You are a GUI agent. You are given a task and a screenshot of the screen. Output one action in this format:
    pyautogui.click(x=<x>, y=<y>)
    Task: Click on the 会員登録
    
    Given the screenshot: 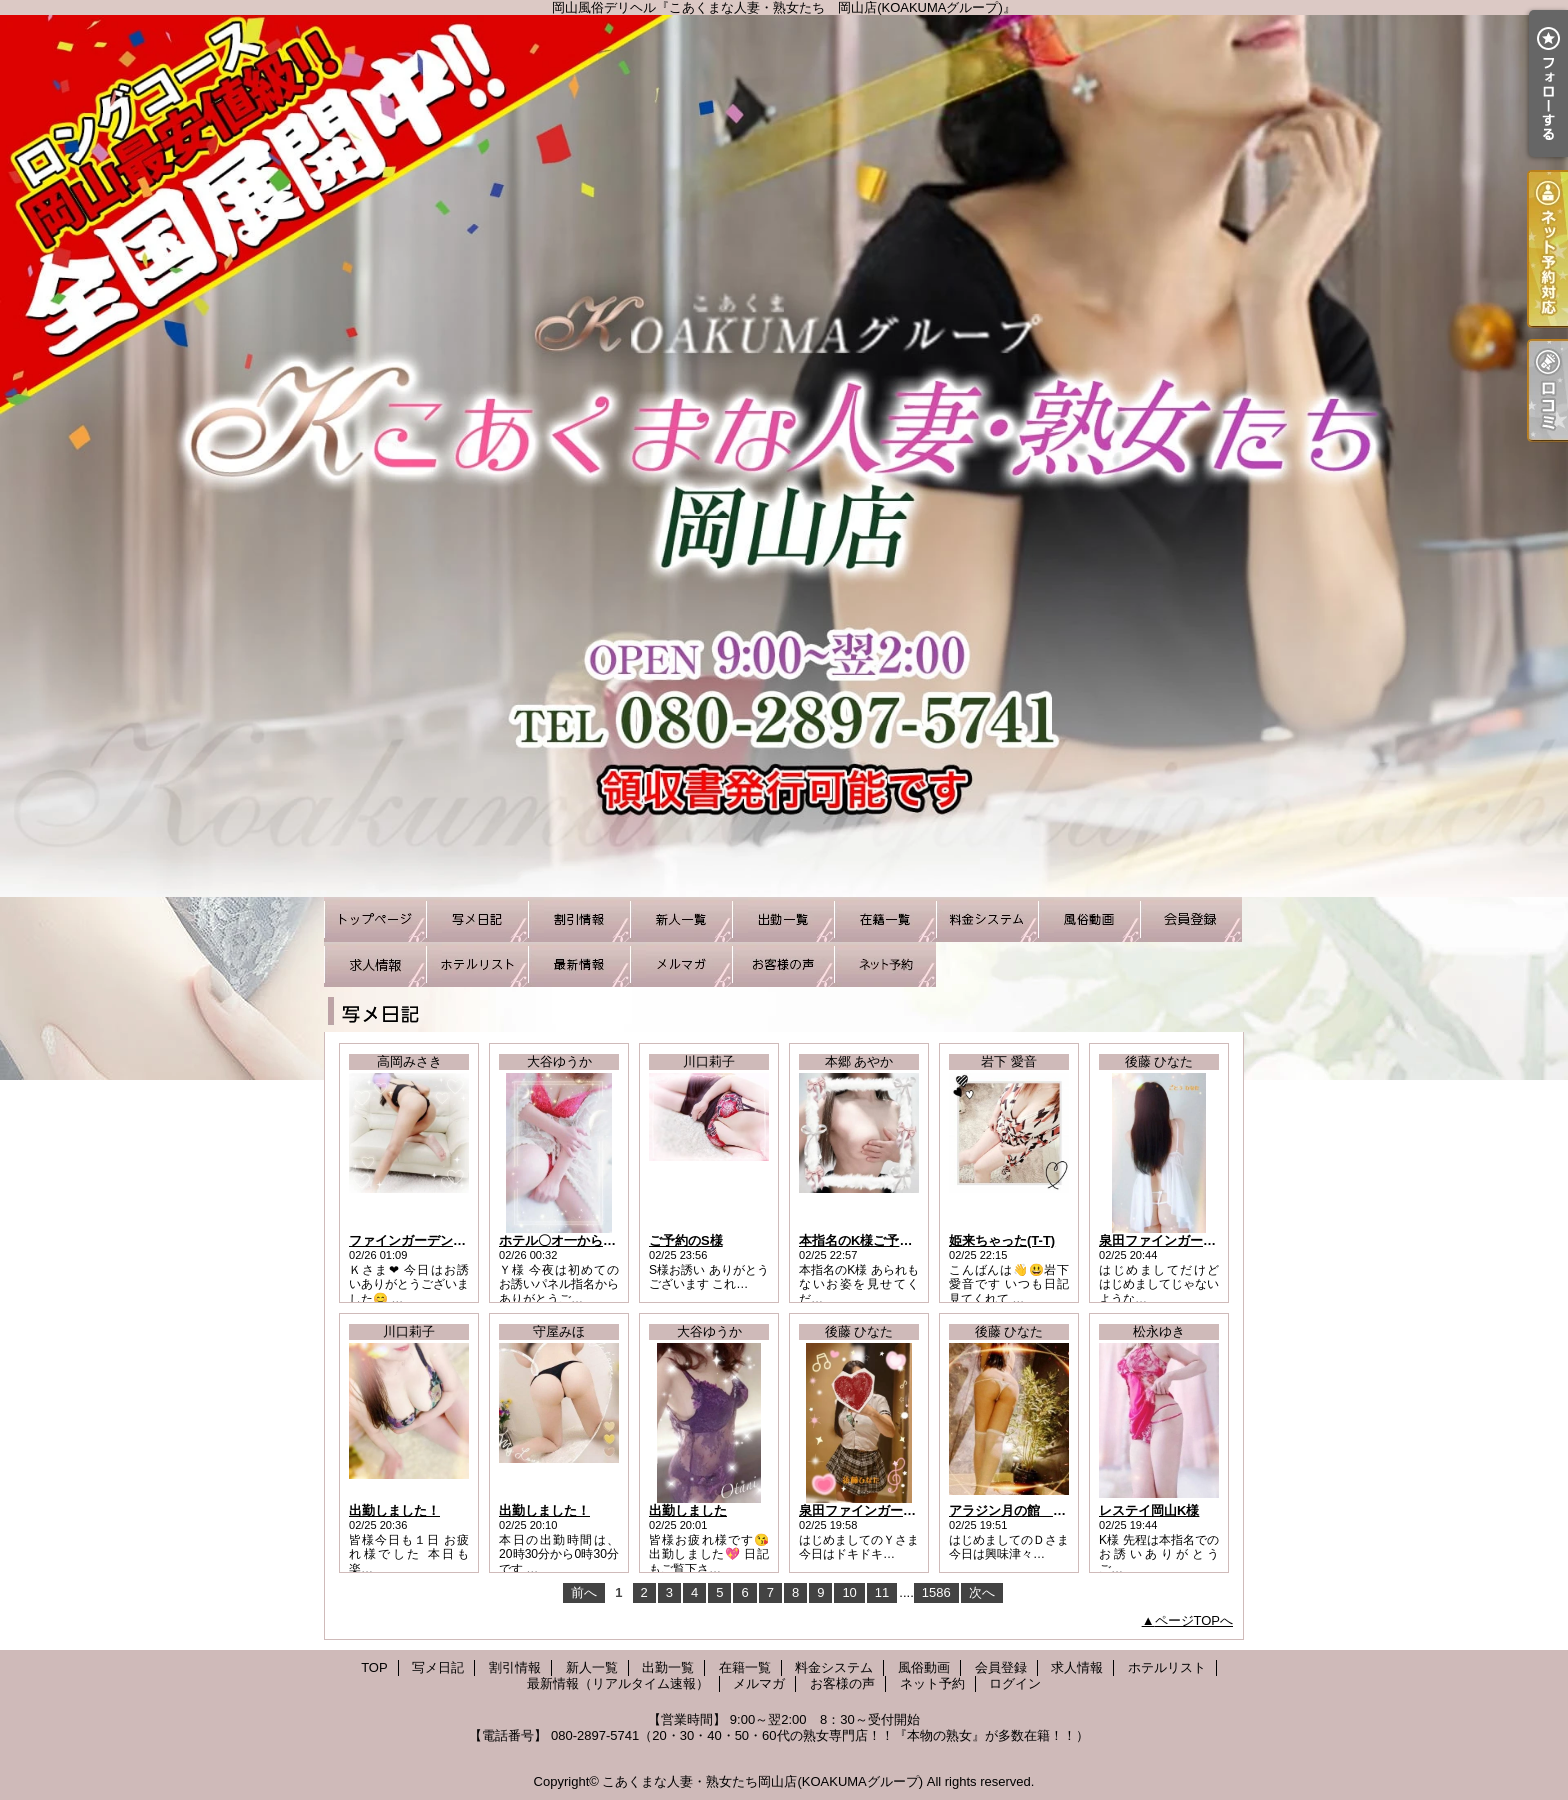 What is the action you would take?
    pyautogui.click(x=1191, y=919)
    